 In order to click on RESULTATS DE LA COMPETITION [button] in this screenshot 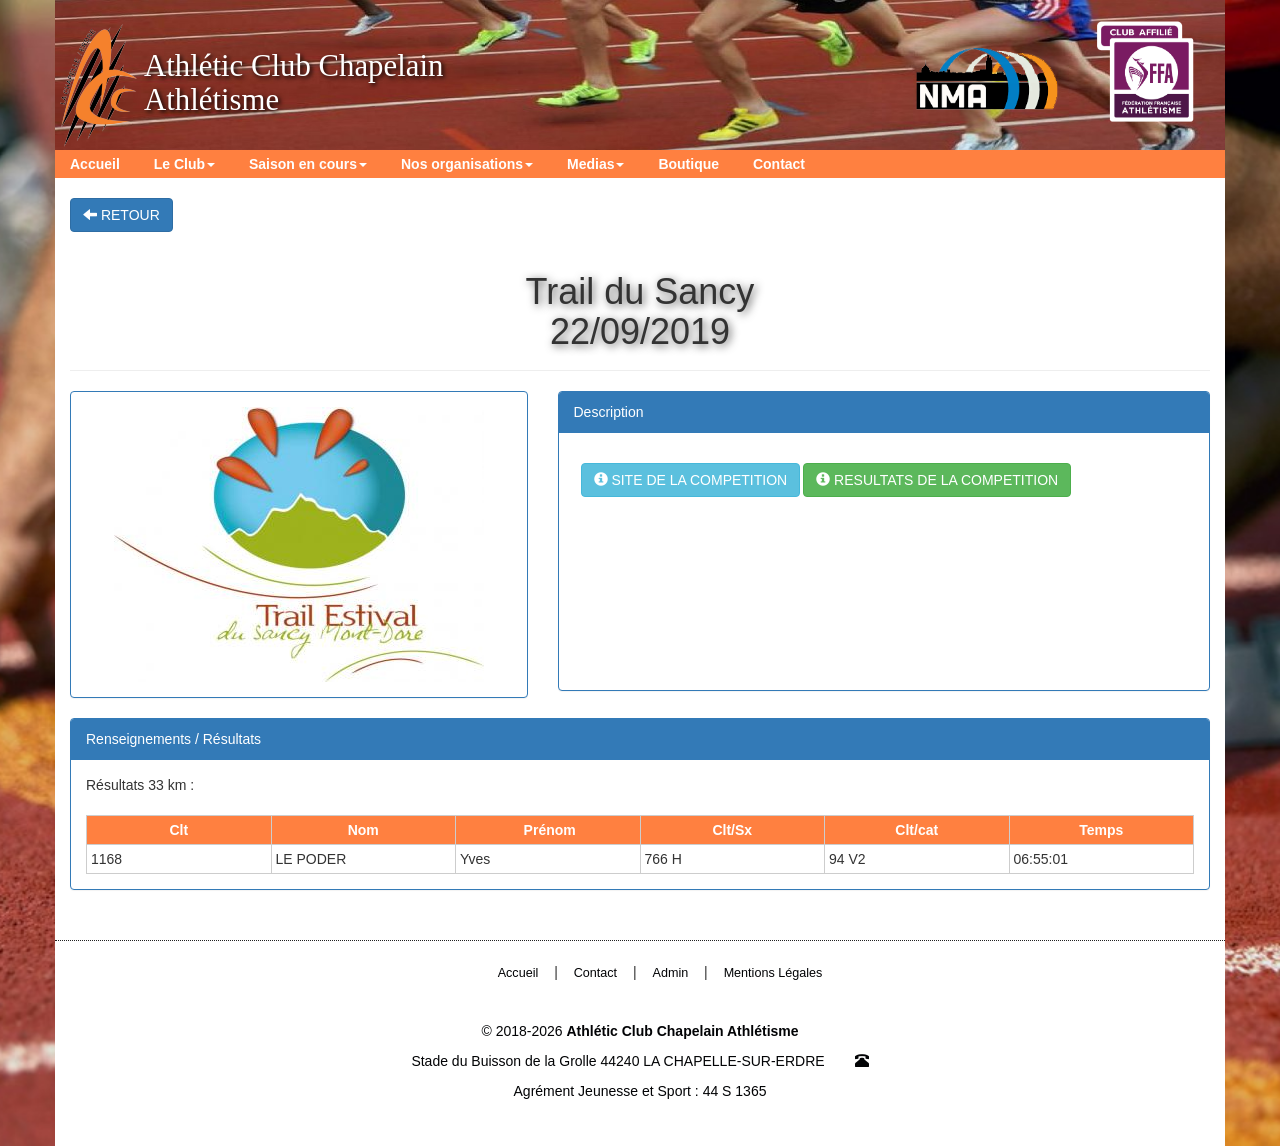, I will do `click(937, 480)`.